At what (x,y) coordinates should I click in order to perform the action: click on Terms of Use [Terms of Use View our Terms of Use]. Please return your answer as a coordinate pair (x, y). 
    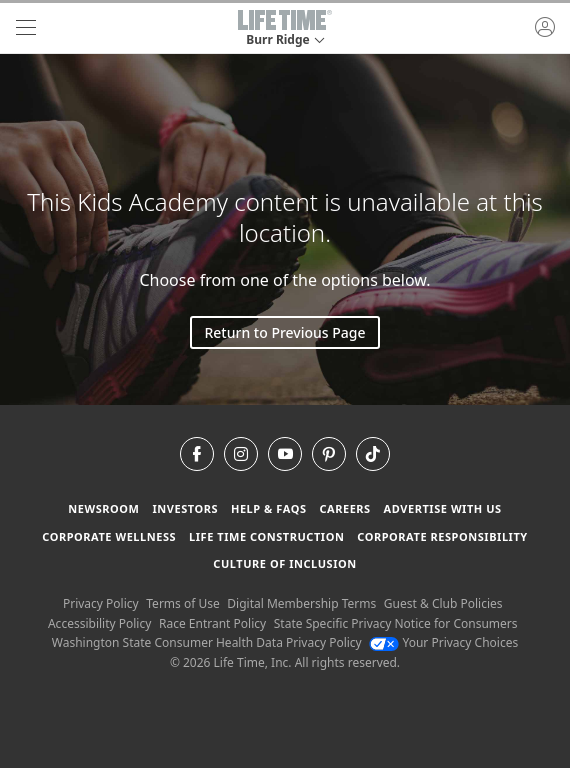
    Looking at the image, I should click on (182, 603).